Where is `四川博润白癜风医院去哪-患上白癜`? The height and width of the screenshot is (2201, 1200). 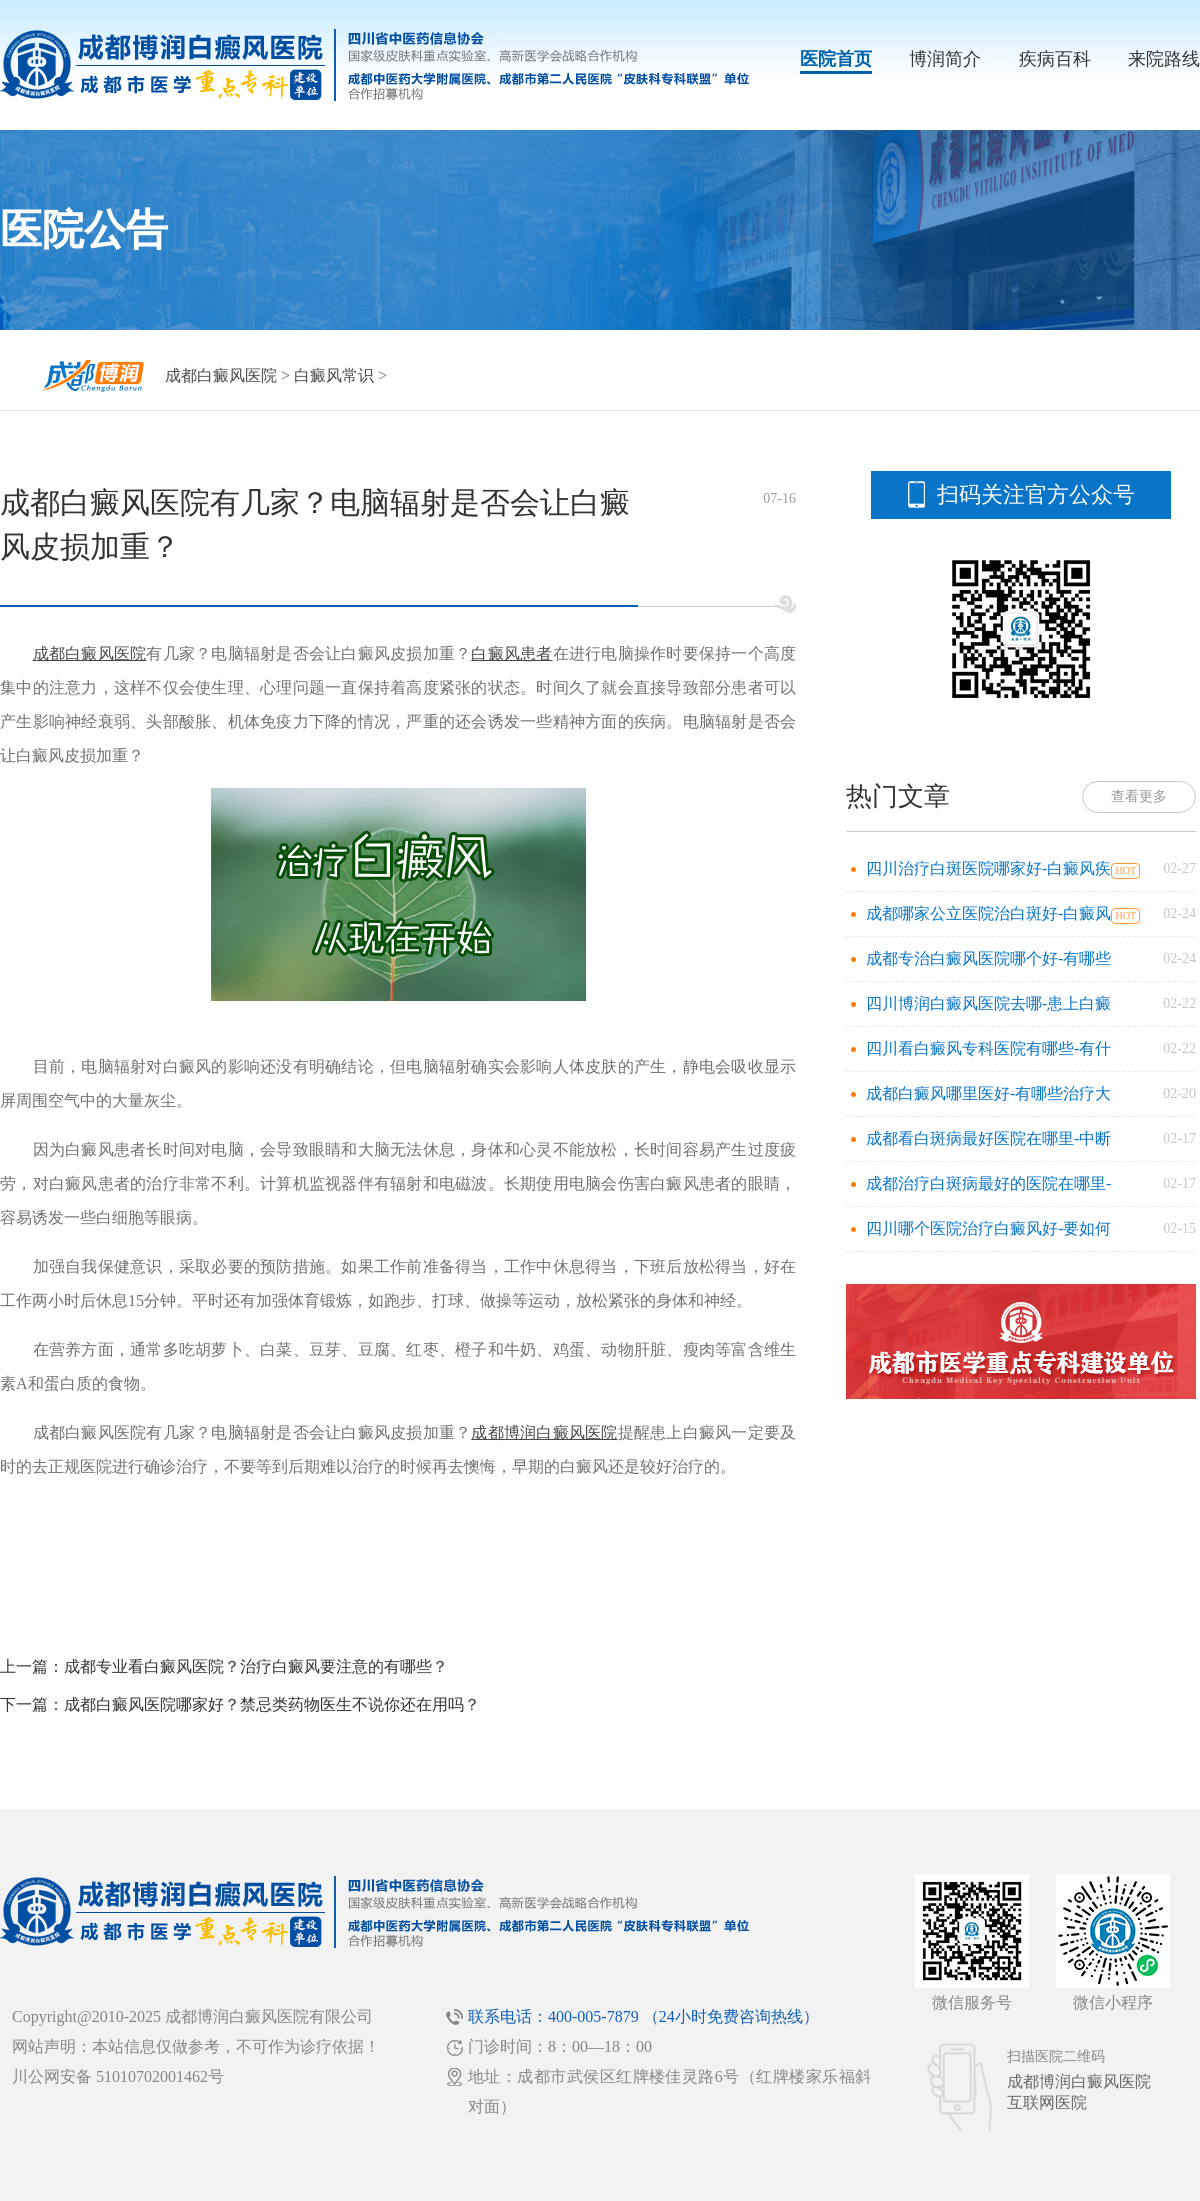
四川博润白癜风医院去哪-患上白癜 is located at coordinates (988, 1003).